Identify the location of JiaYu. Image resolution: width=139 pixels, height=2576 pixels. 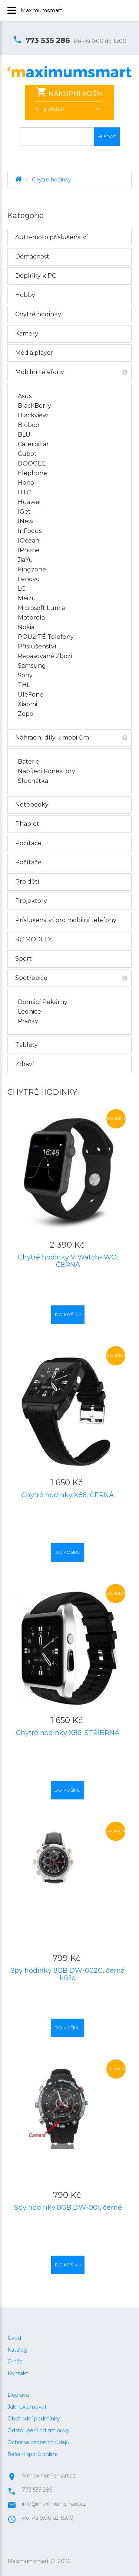
(25, 559).